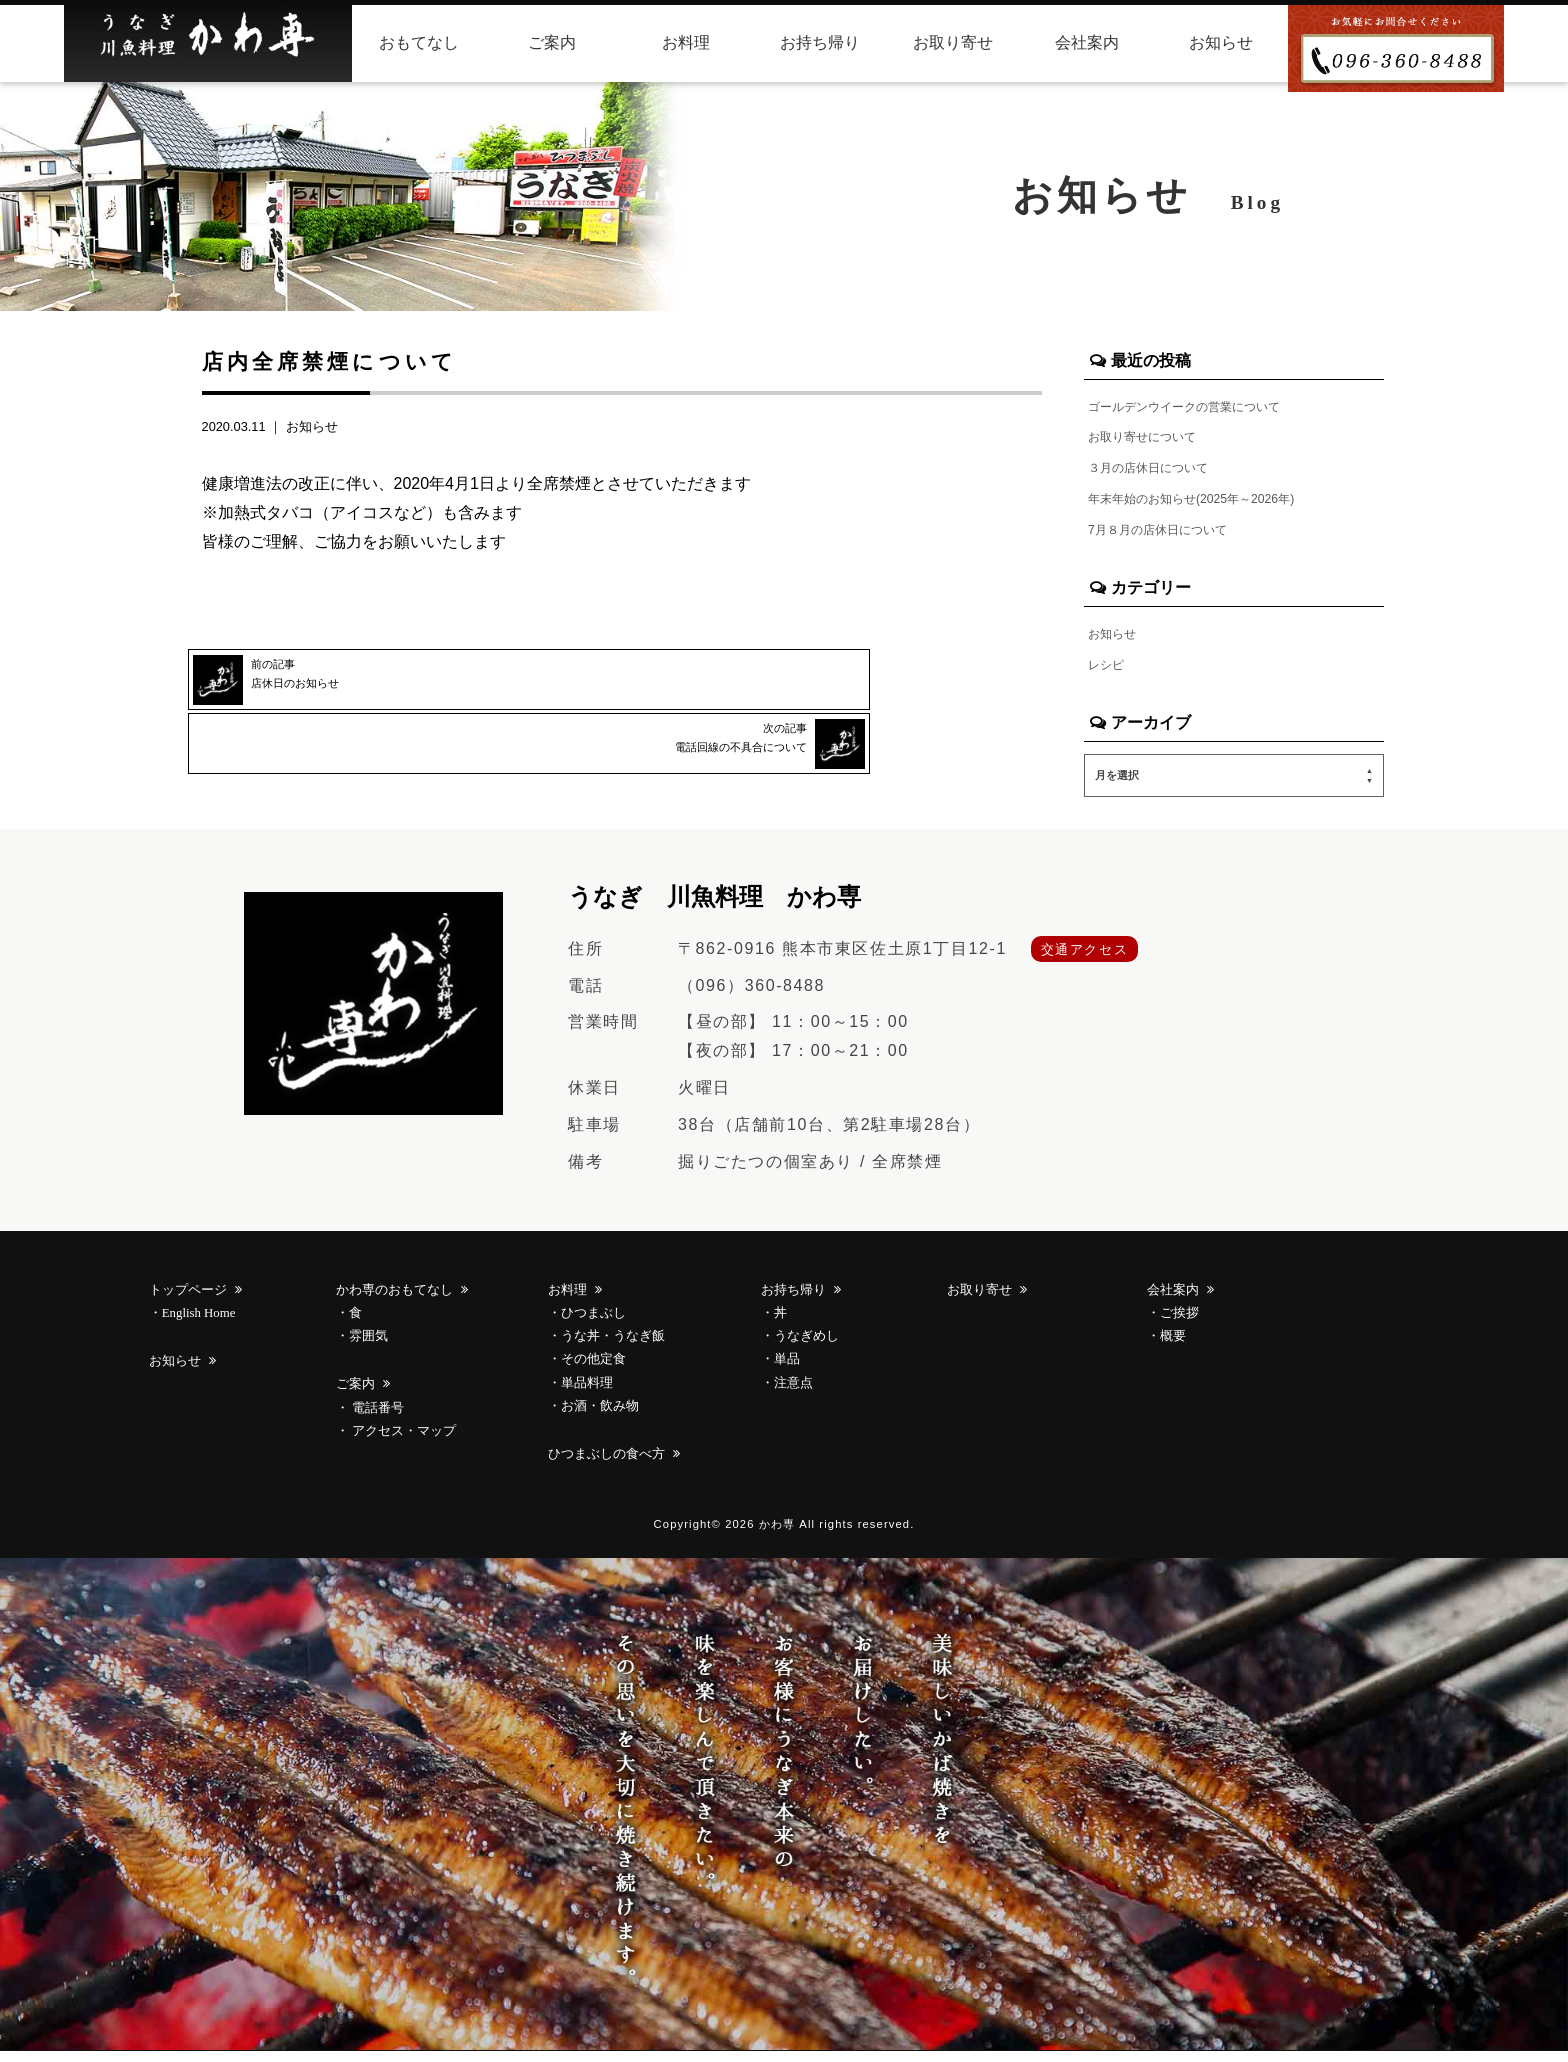 The height and width of the screenshot is (2062, 1568). Describe the element at coordinates (1169, 536) in the screenshot. I see `7月８月の店休日について` at that location.